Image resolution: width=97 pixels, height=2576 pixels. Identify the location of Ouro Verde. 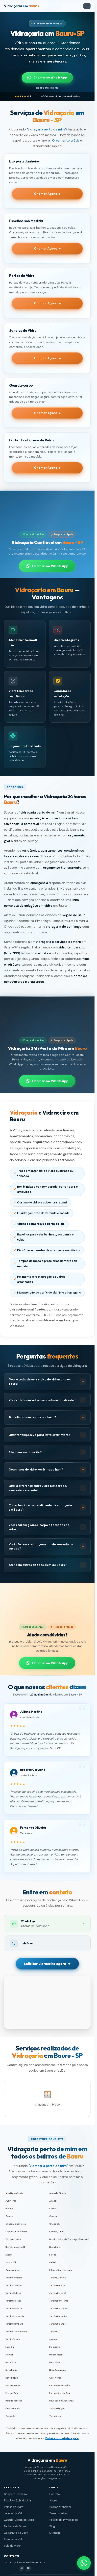
(55, 2377).